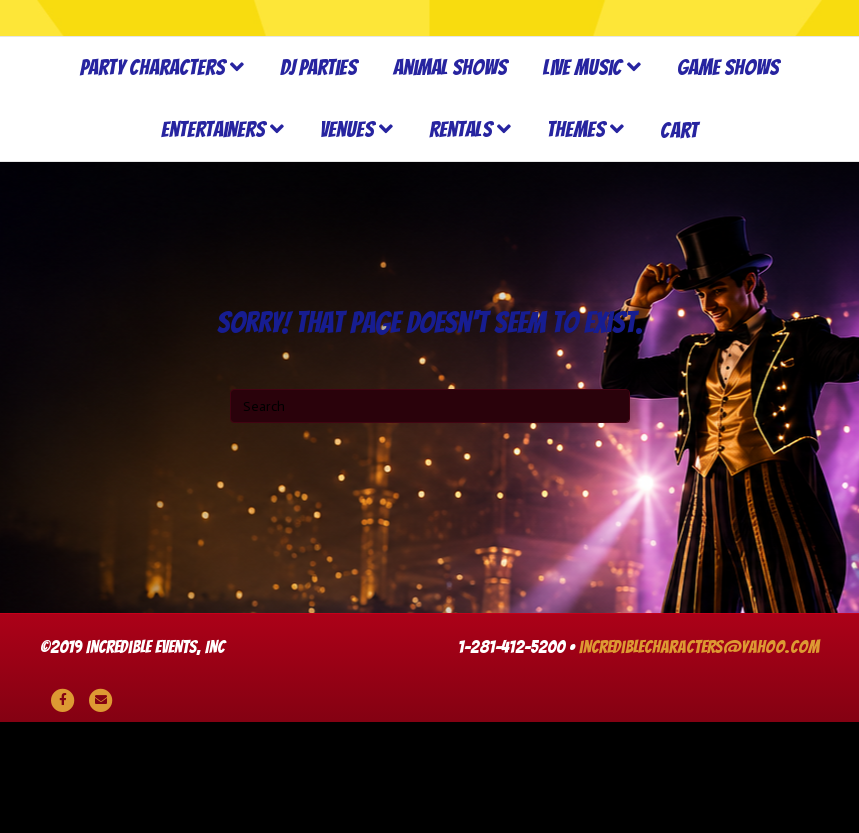  I want to click on Game Shows, so click(728, 179).